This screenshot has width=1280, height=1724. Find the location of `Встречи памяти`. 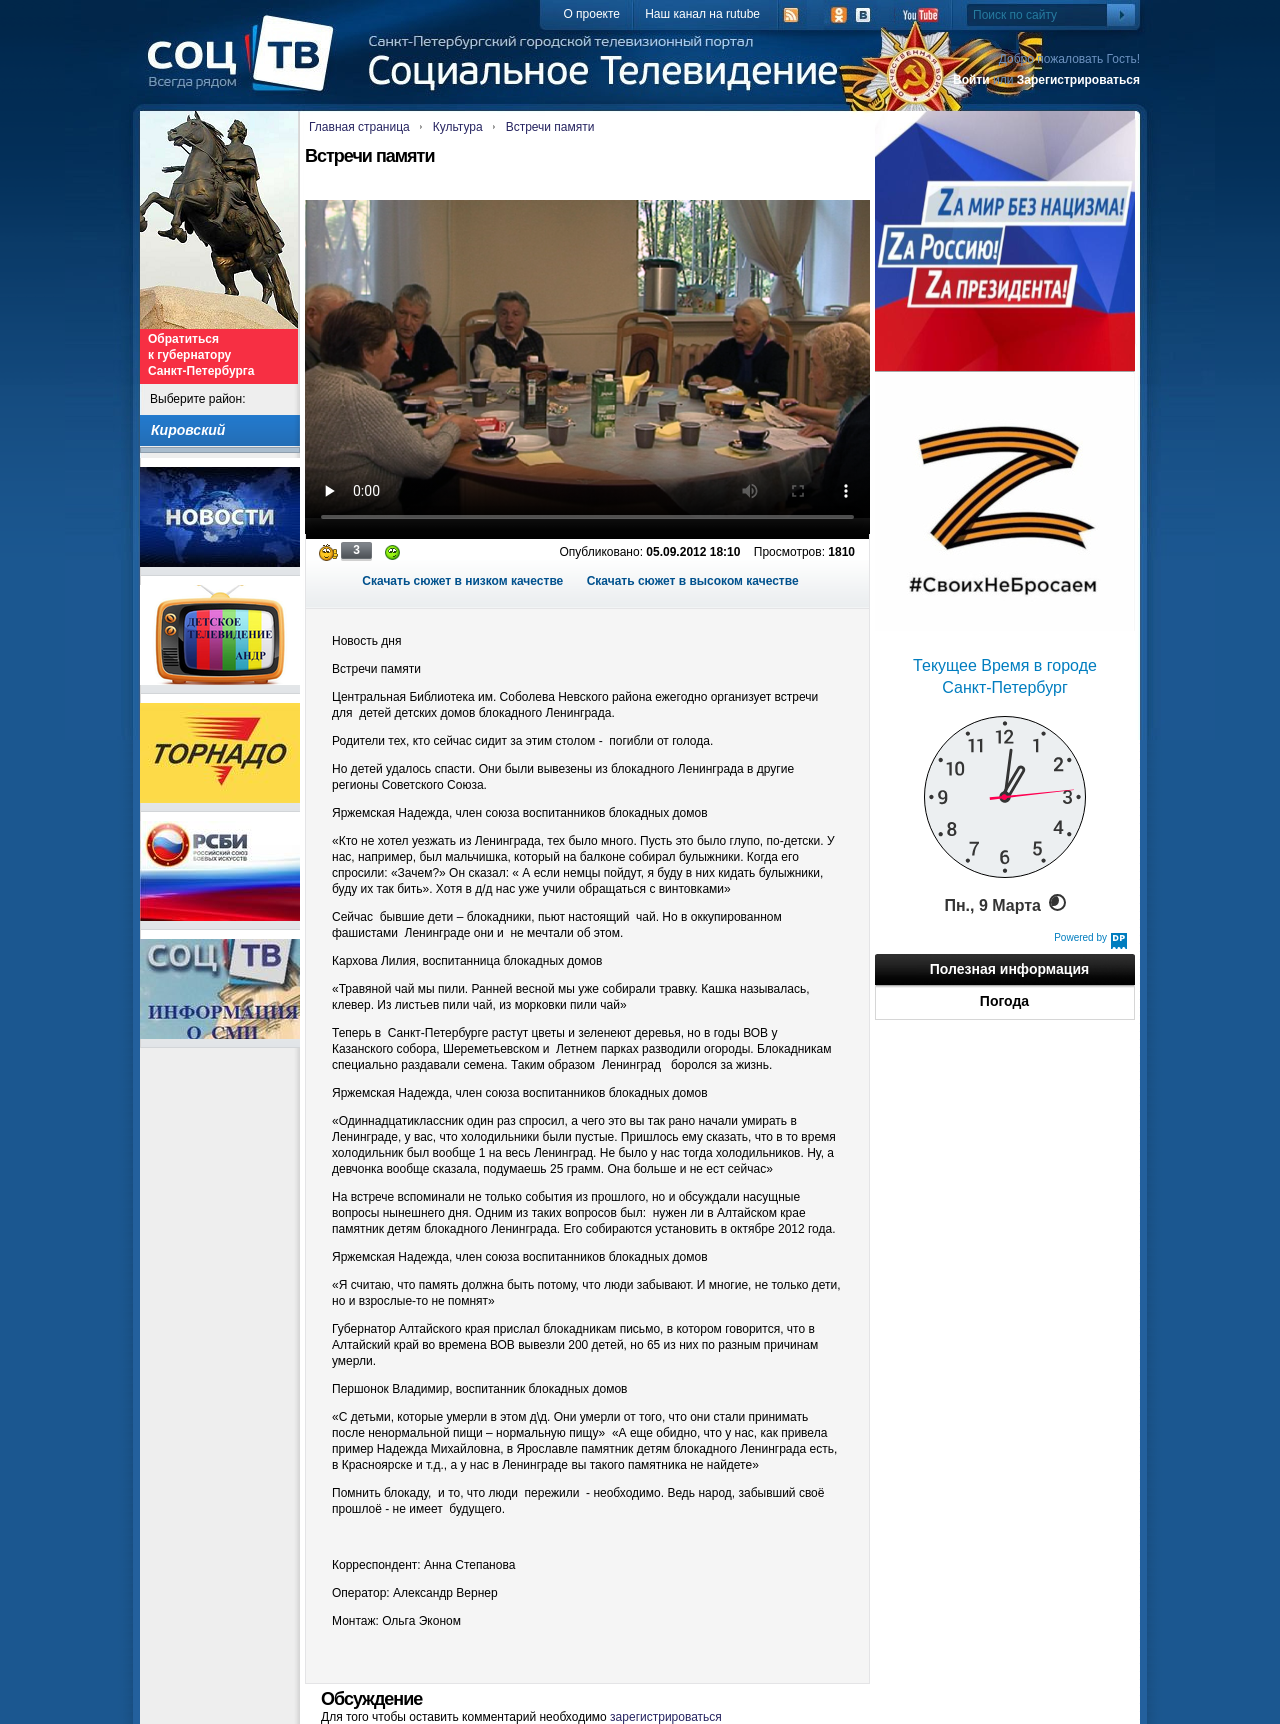

Встречи памяти is located at coordinates (550, 127).